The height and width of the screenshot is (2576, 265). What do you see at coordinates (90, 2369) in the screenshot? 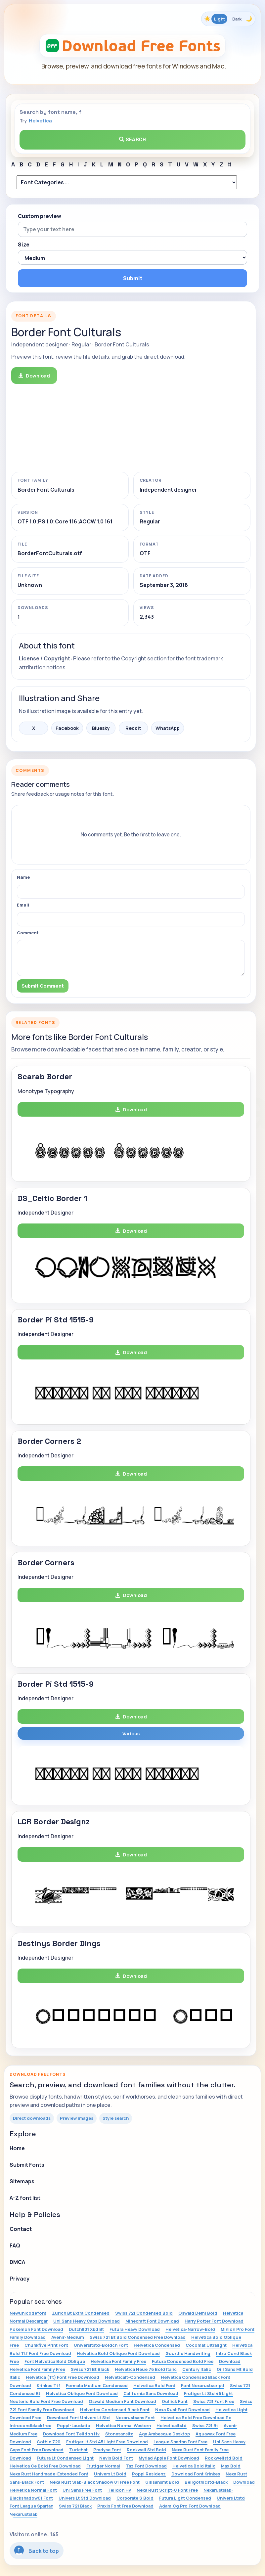
I see `Swiss 721 Bt Black` at bounding box center [90, 2369].